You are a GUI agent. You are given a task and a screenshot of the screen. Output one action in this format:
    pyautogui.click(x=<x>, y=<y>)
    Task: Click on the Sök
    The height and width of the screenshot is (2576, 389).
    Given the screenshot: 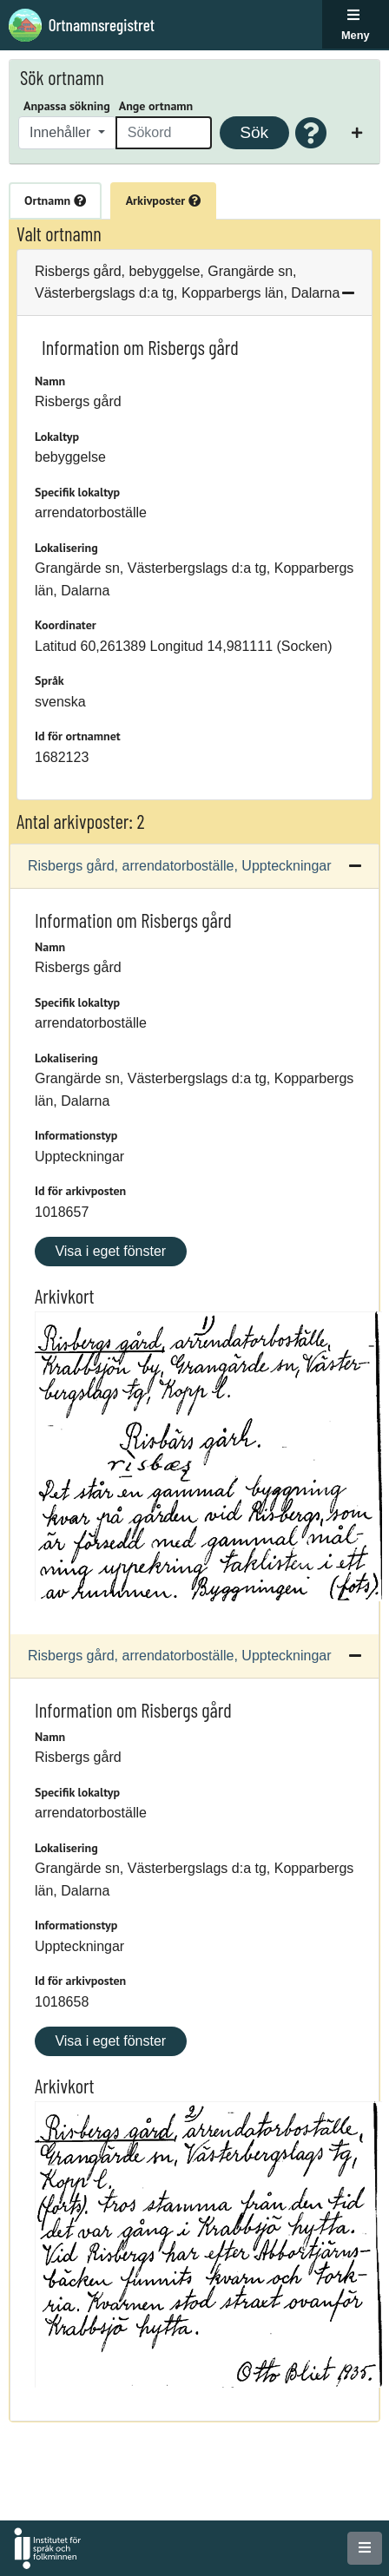 What is the action you would take?
    pyautogui.click(x=254, y=132)
    